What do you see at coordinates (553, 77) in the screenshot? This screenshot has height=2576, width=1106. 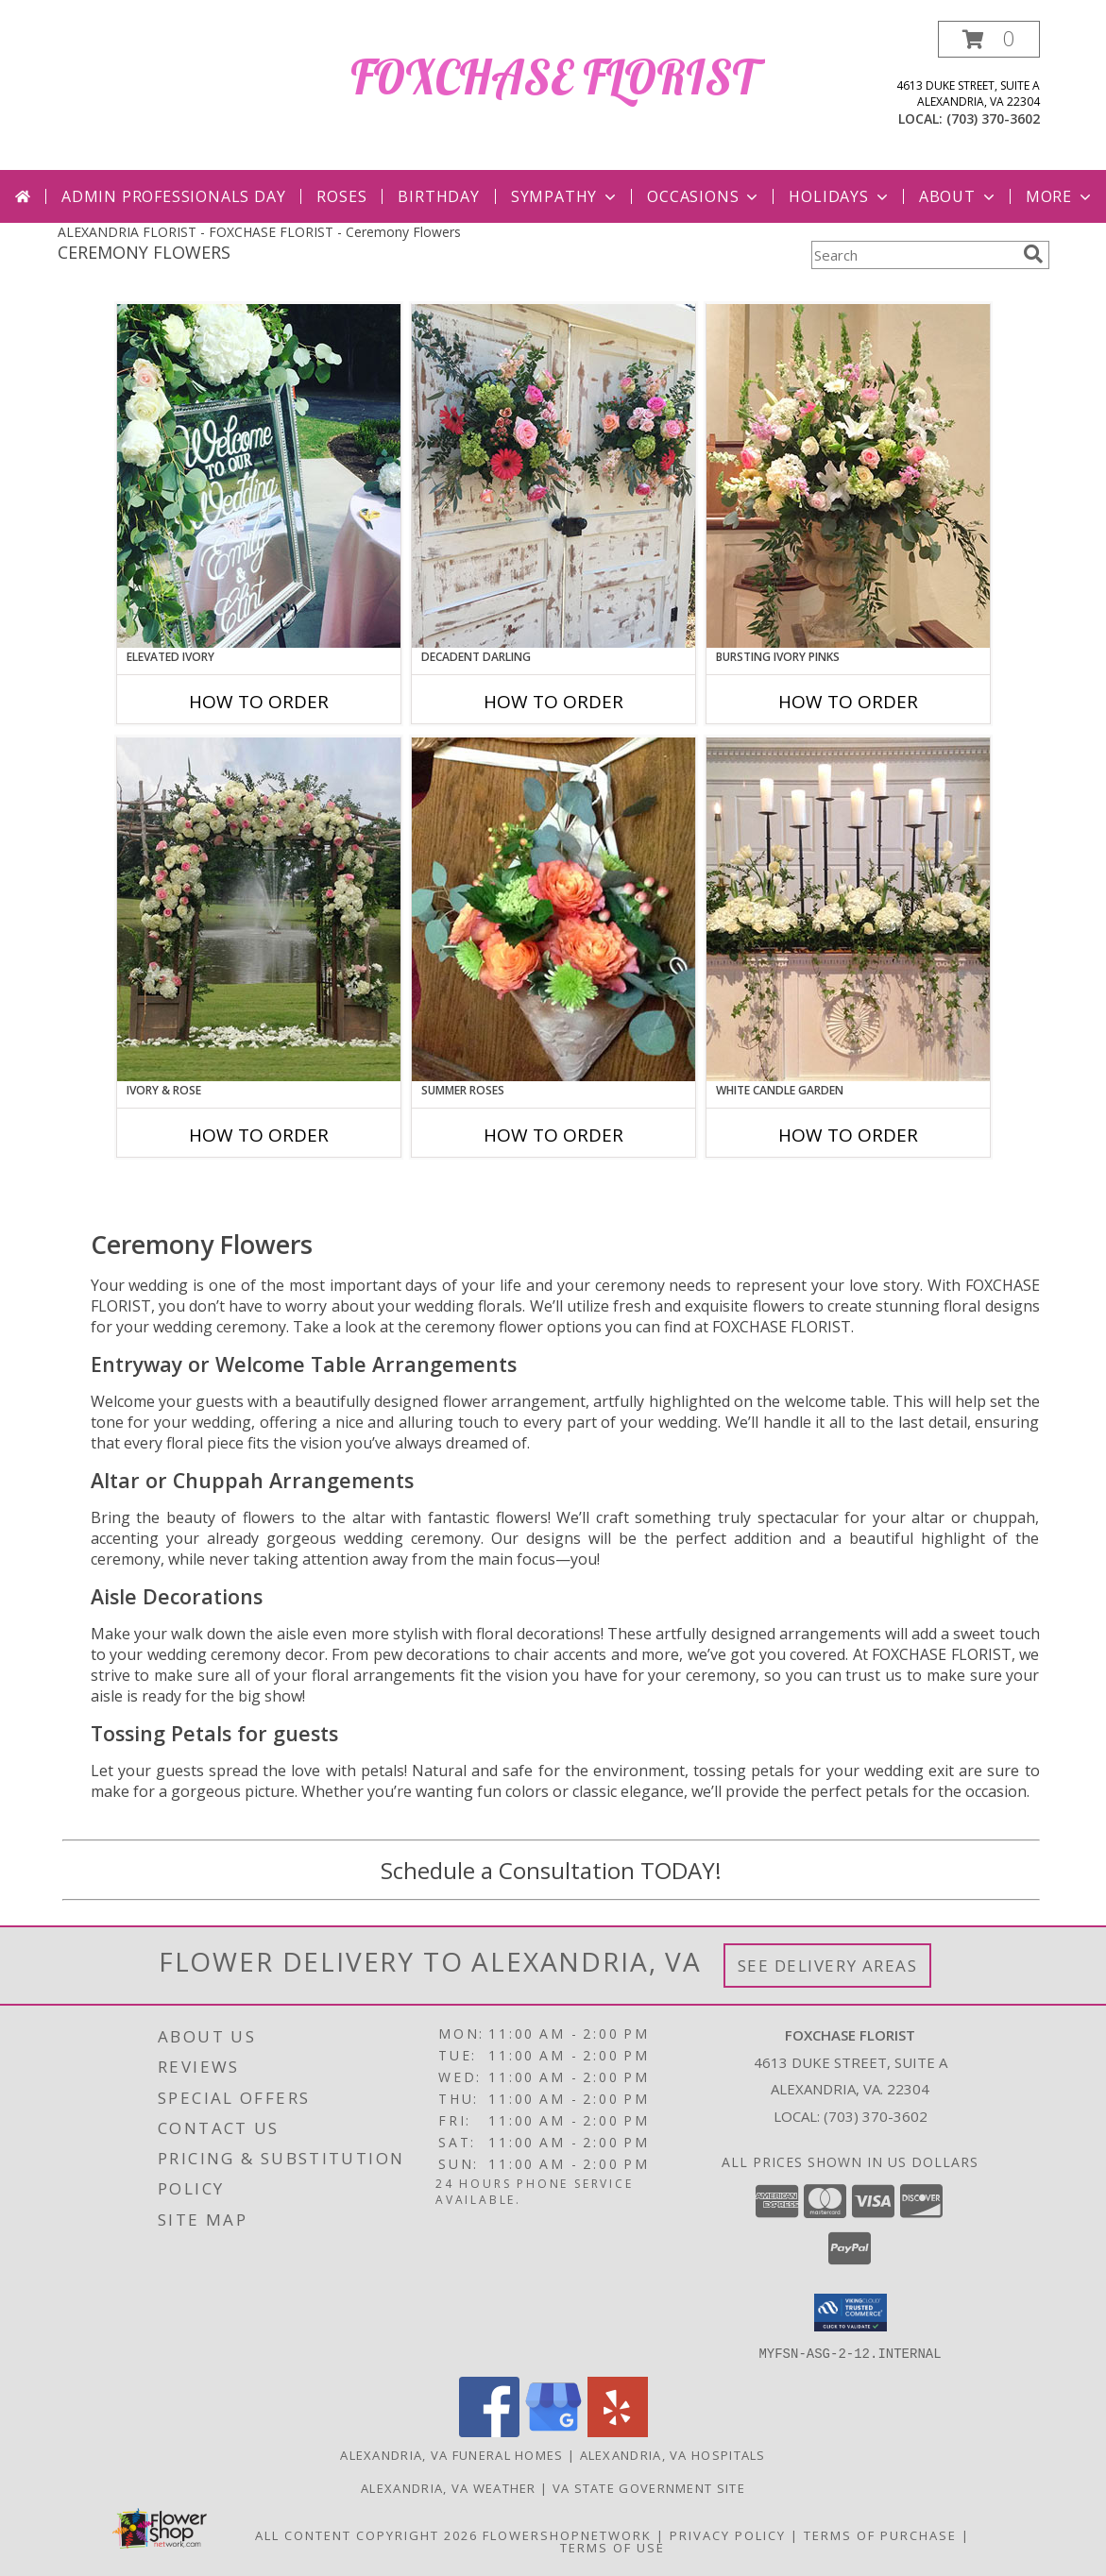 I see `FOXCHASE FLORIST` at bounding box center [553, 77].